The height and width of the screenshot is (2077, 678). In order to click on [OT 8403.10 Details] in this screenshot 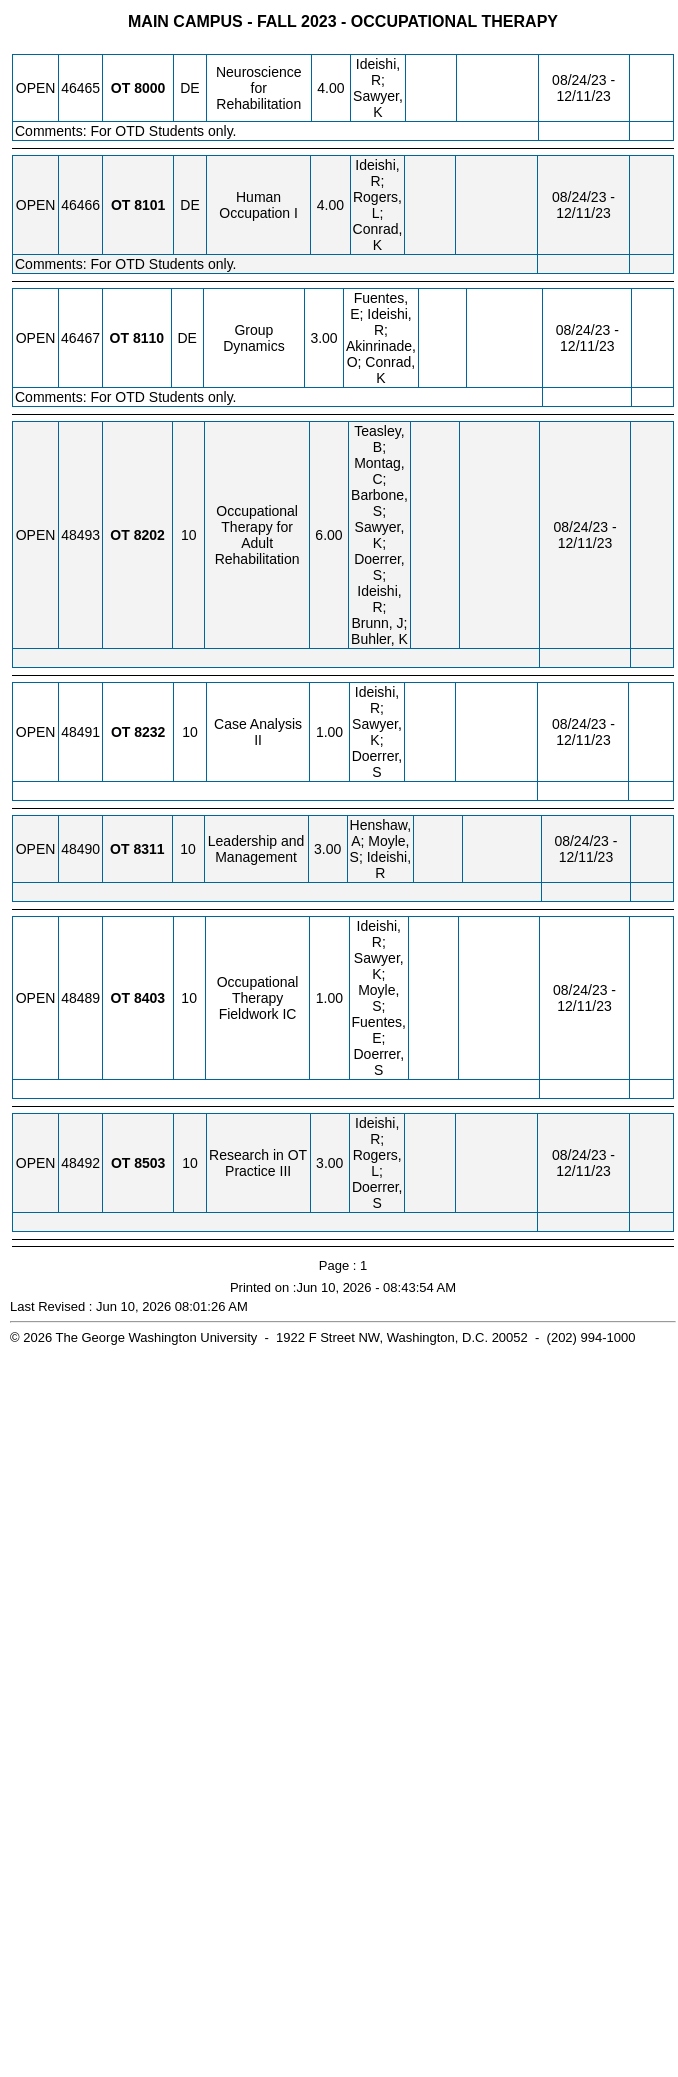, I will do `click(149, 998)`.